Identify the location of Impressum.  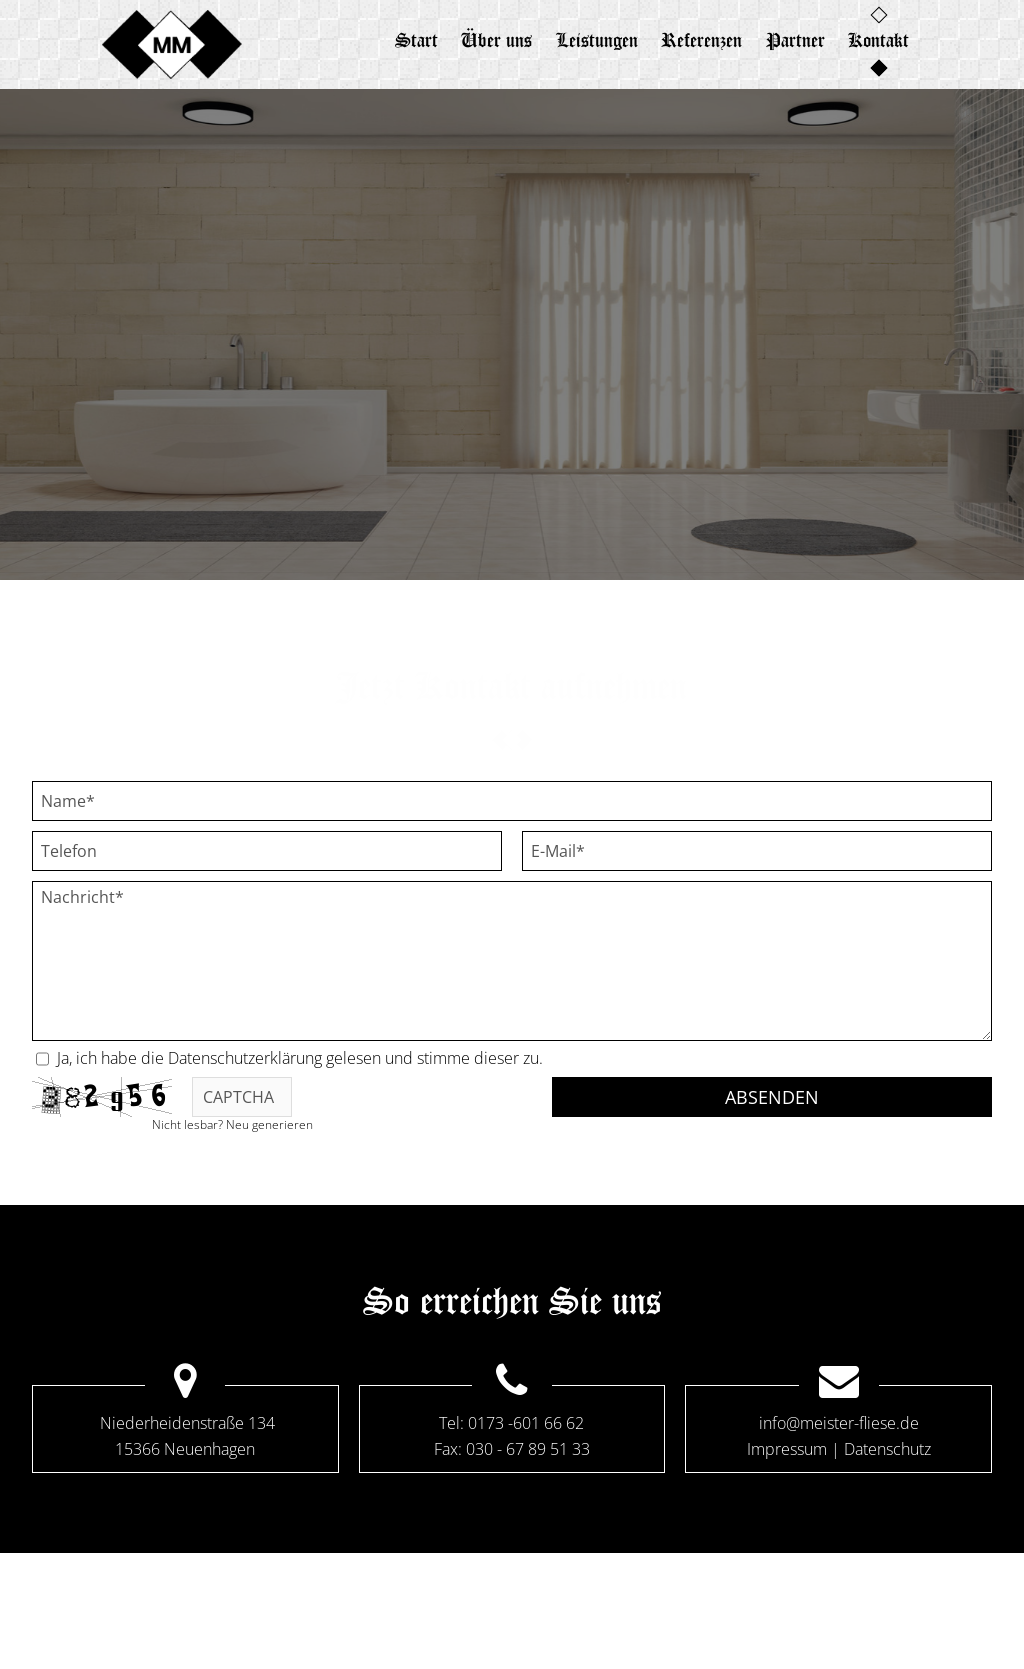
(787, 1449).